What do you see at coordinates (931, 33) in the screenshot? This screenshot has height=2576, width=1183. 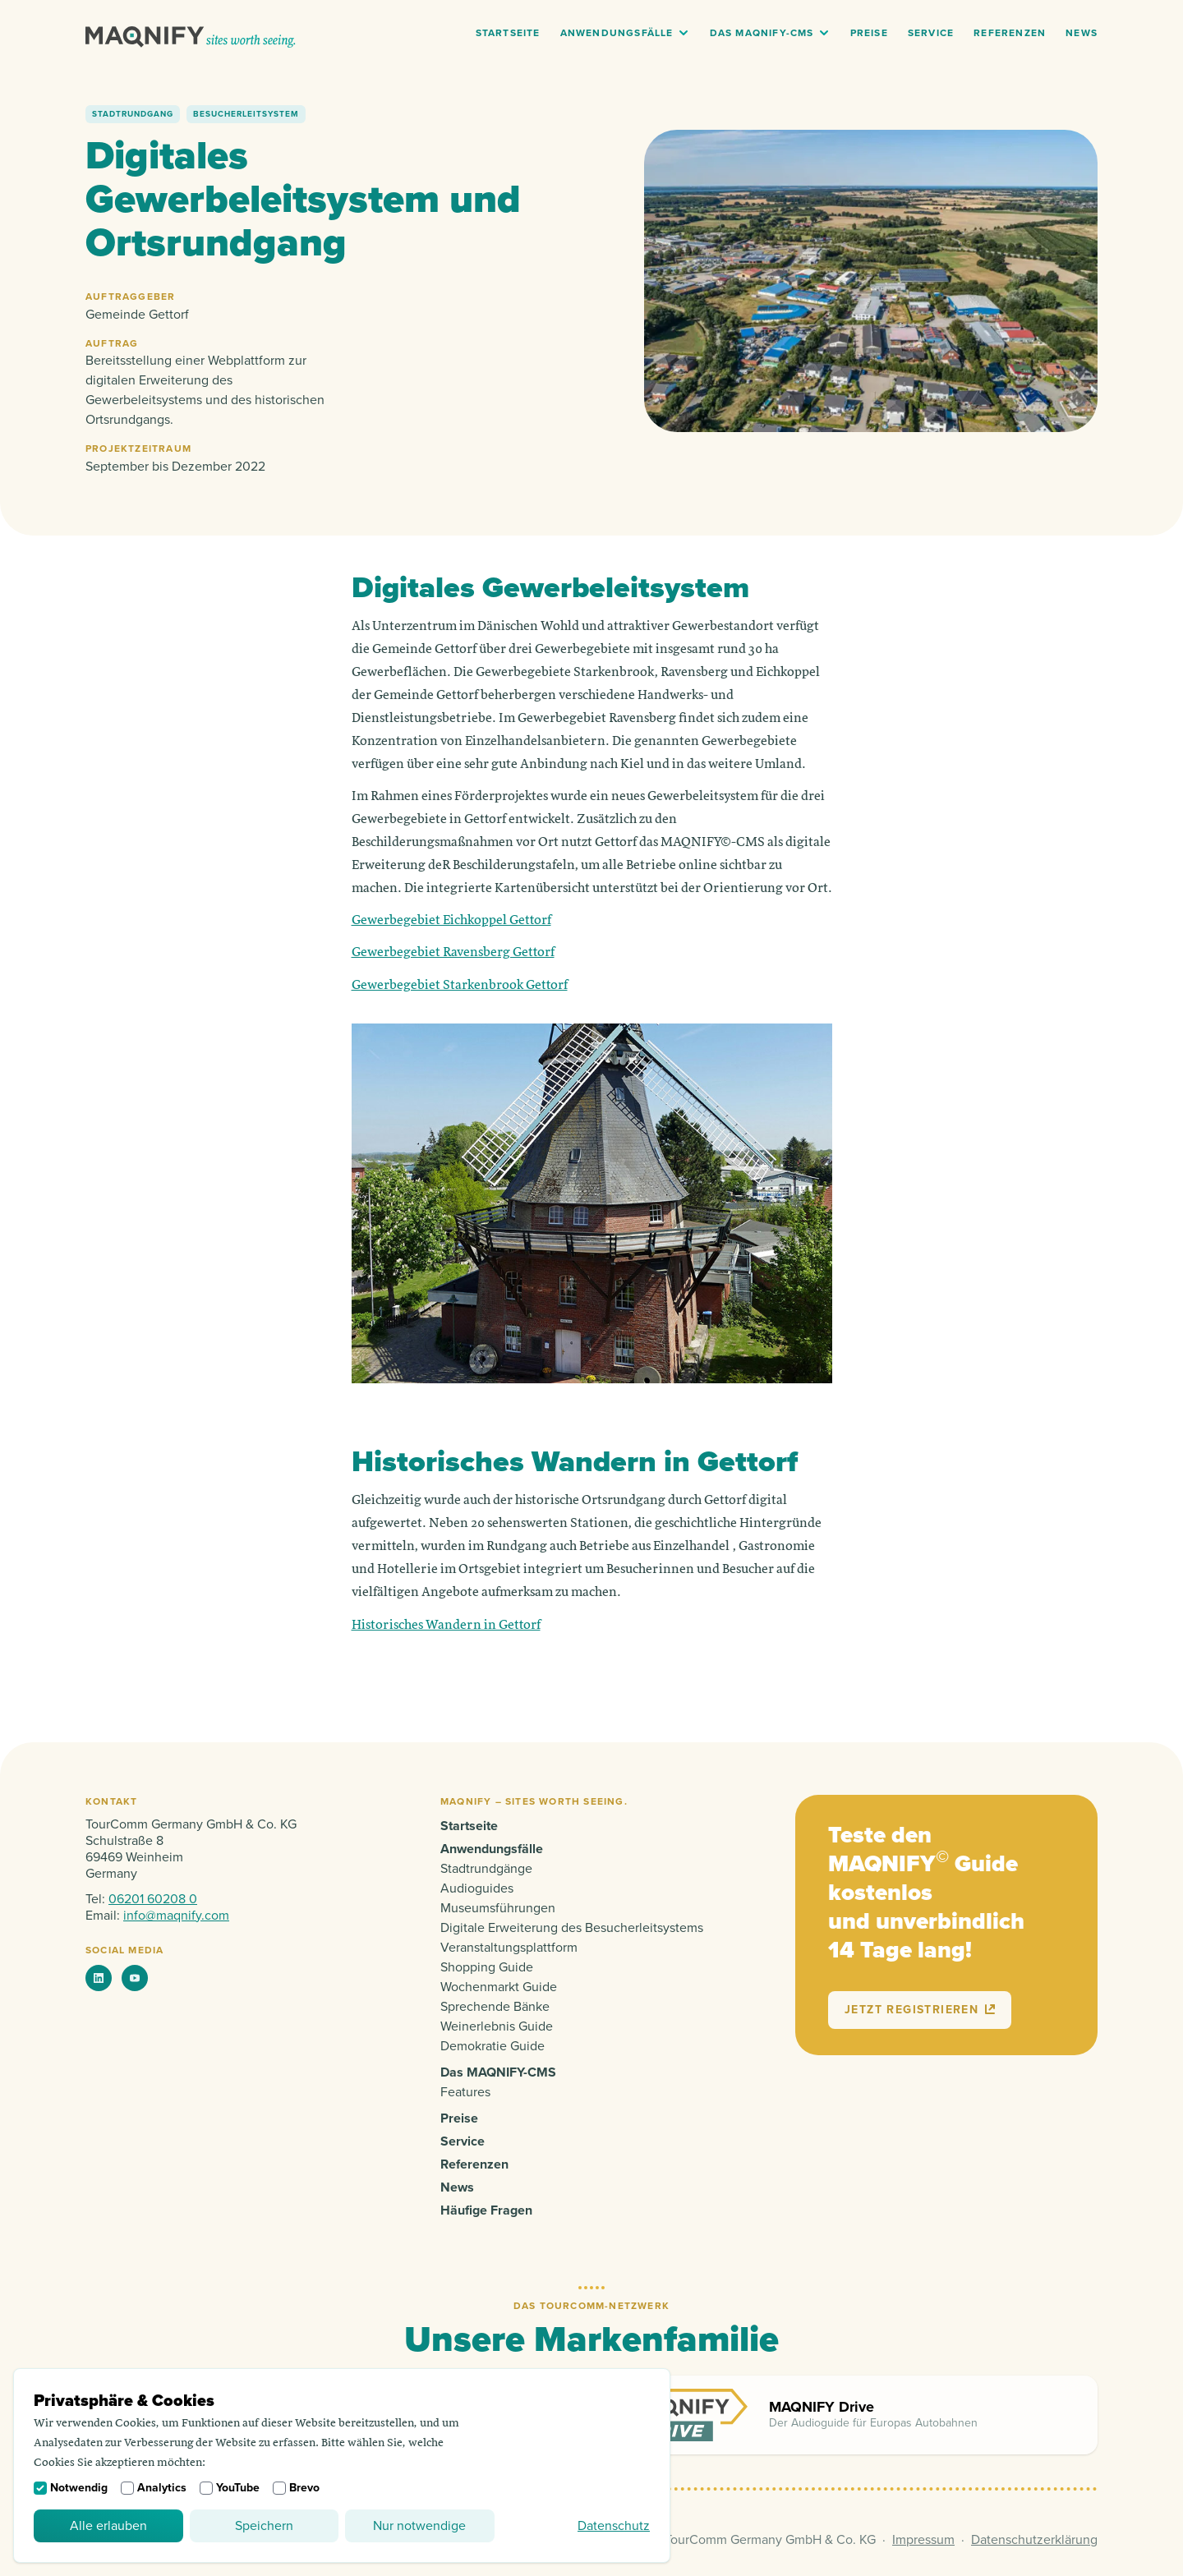 I see `Service` at bounding box center [931, 33].